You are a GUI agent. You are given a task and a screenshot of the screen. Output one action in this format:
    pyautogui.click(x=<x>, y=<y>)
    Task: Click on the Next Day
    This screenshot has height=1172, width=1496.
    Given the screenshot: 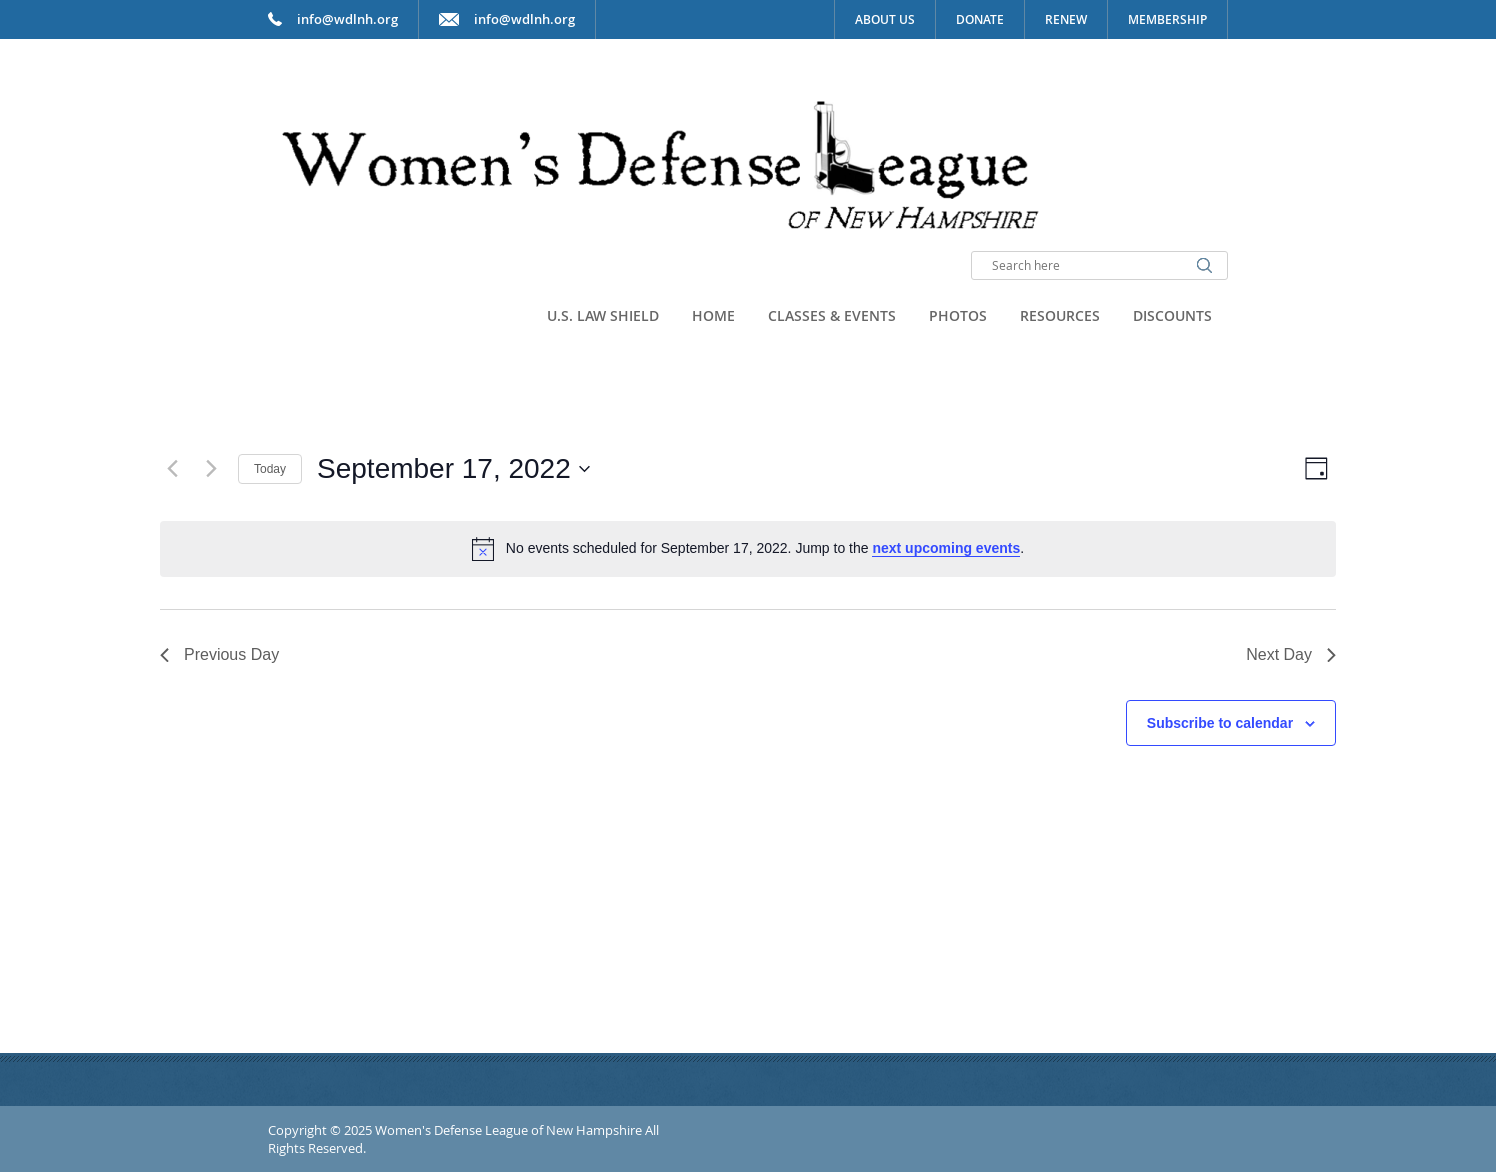 What is the action you would take?
    pyautogui.click(x=1291, y=654)
    